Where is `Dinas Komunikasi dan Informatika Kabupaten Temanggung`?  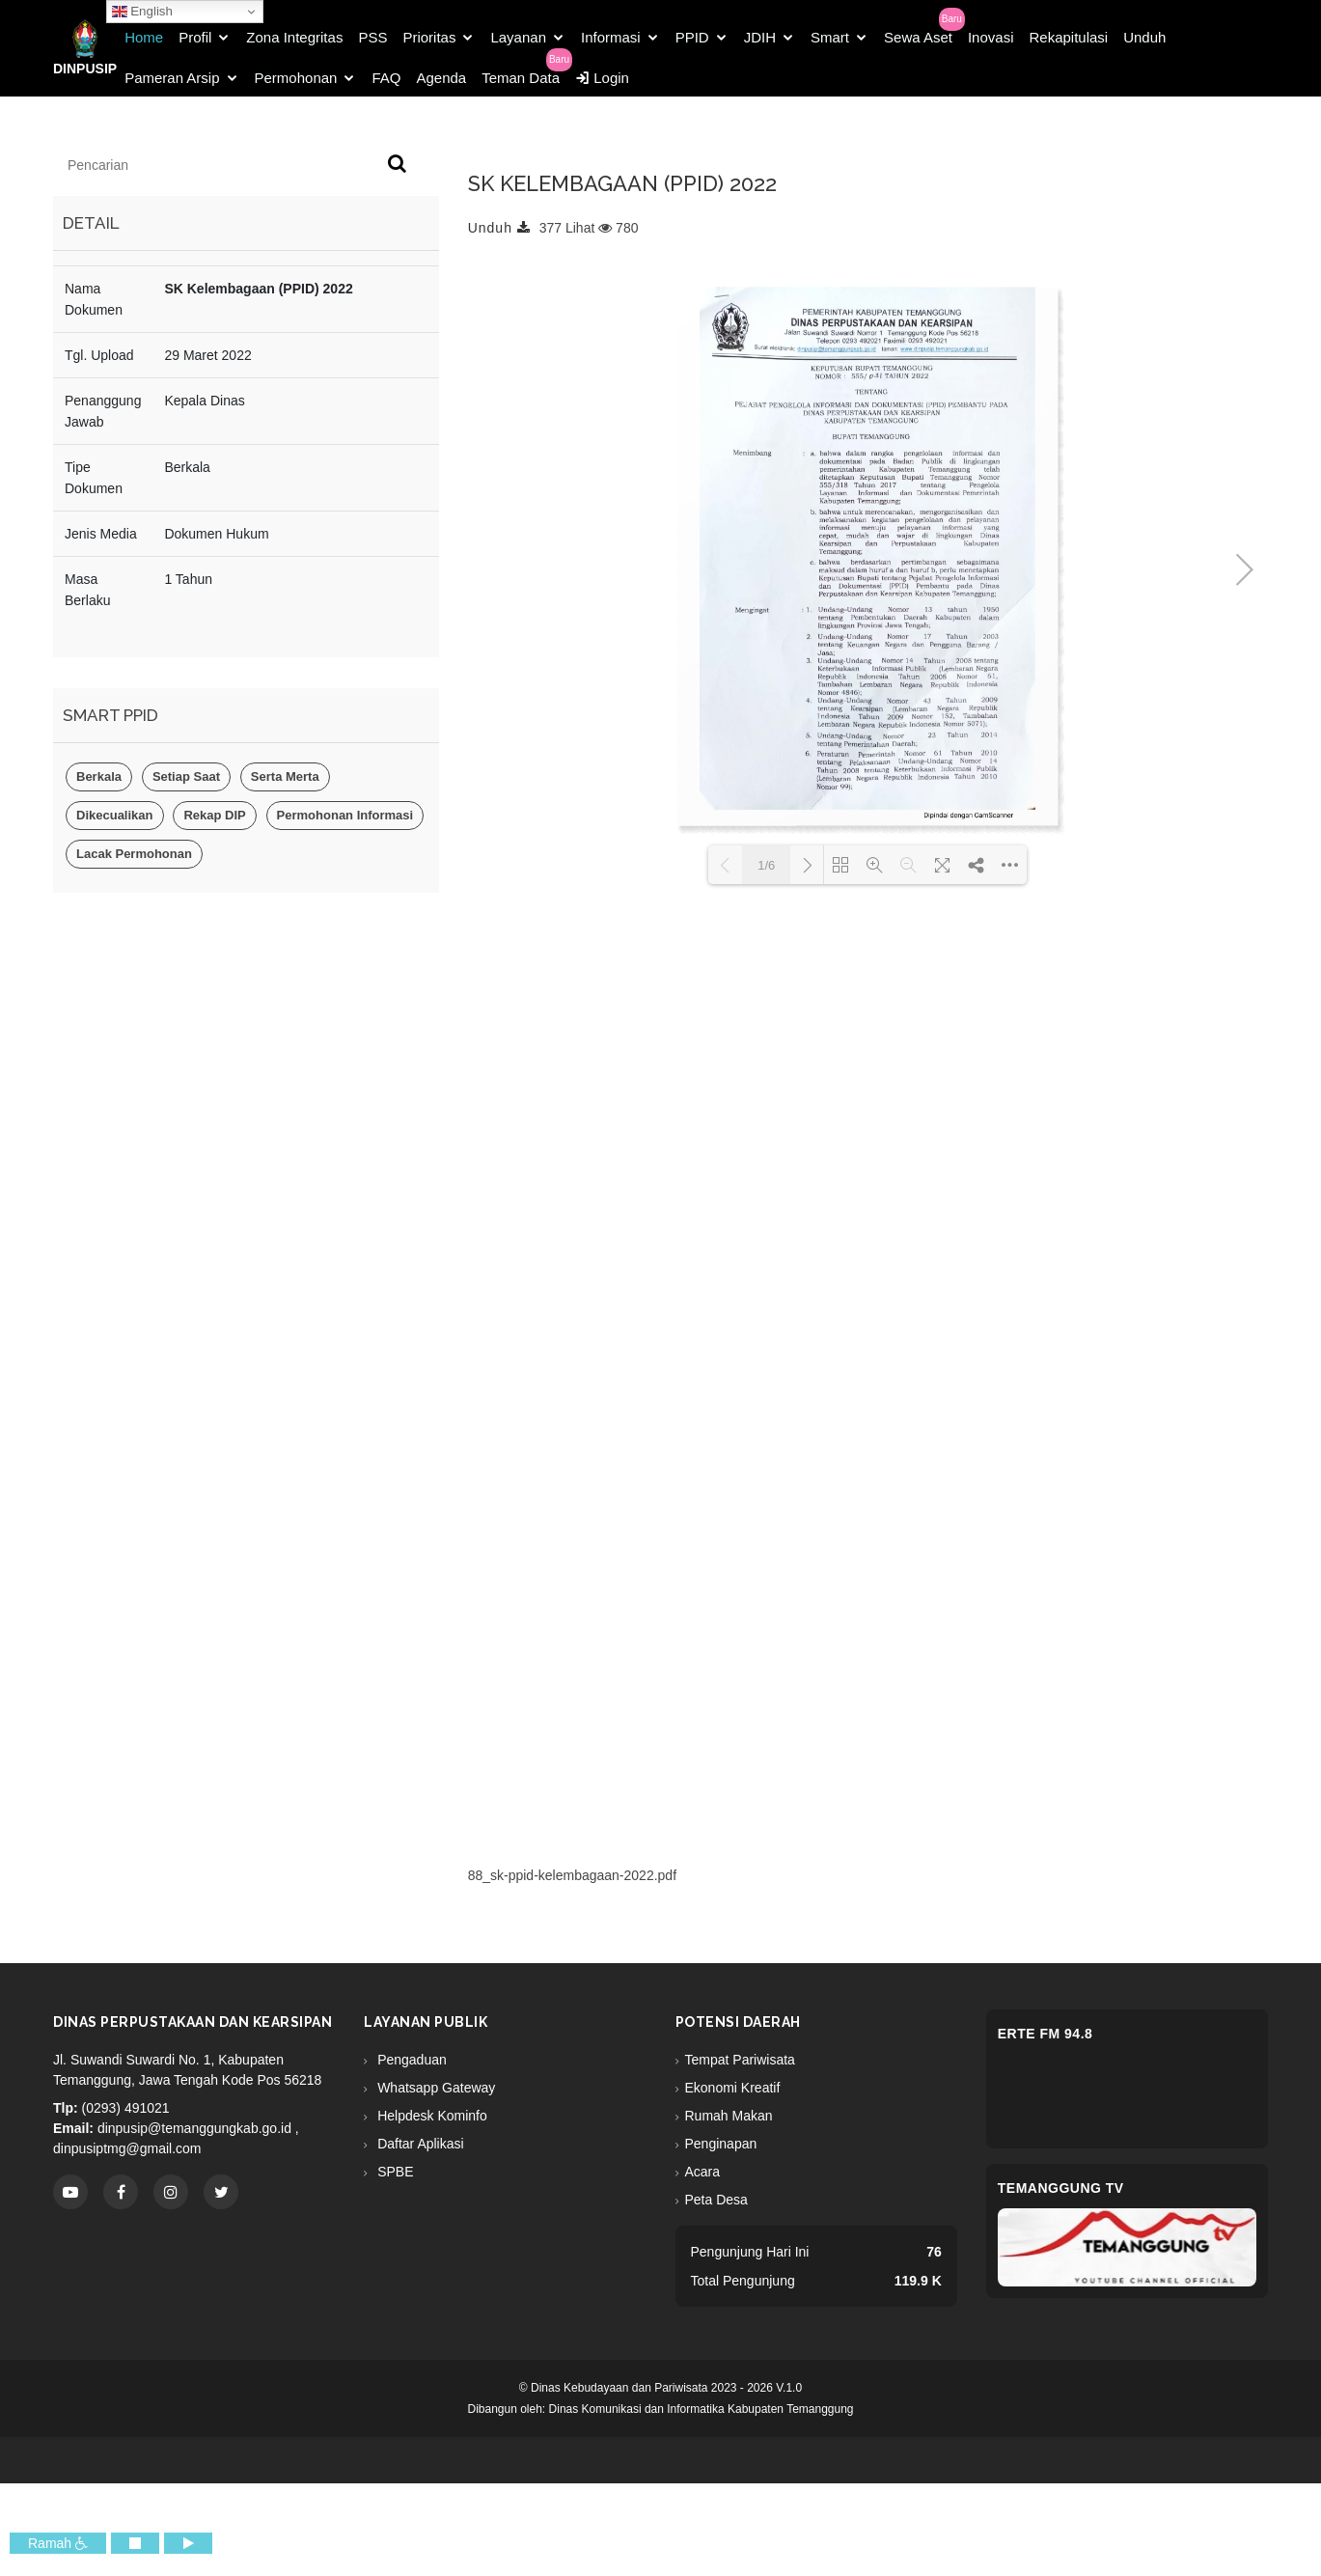
Dinas Komunikasi dan Informatika Kabupaten Temanggung is located at coordinates (701, 2409).